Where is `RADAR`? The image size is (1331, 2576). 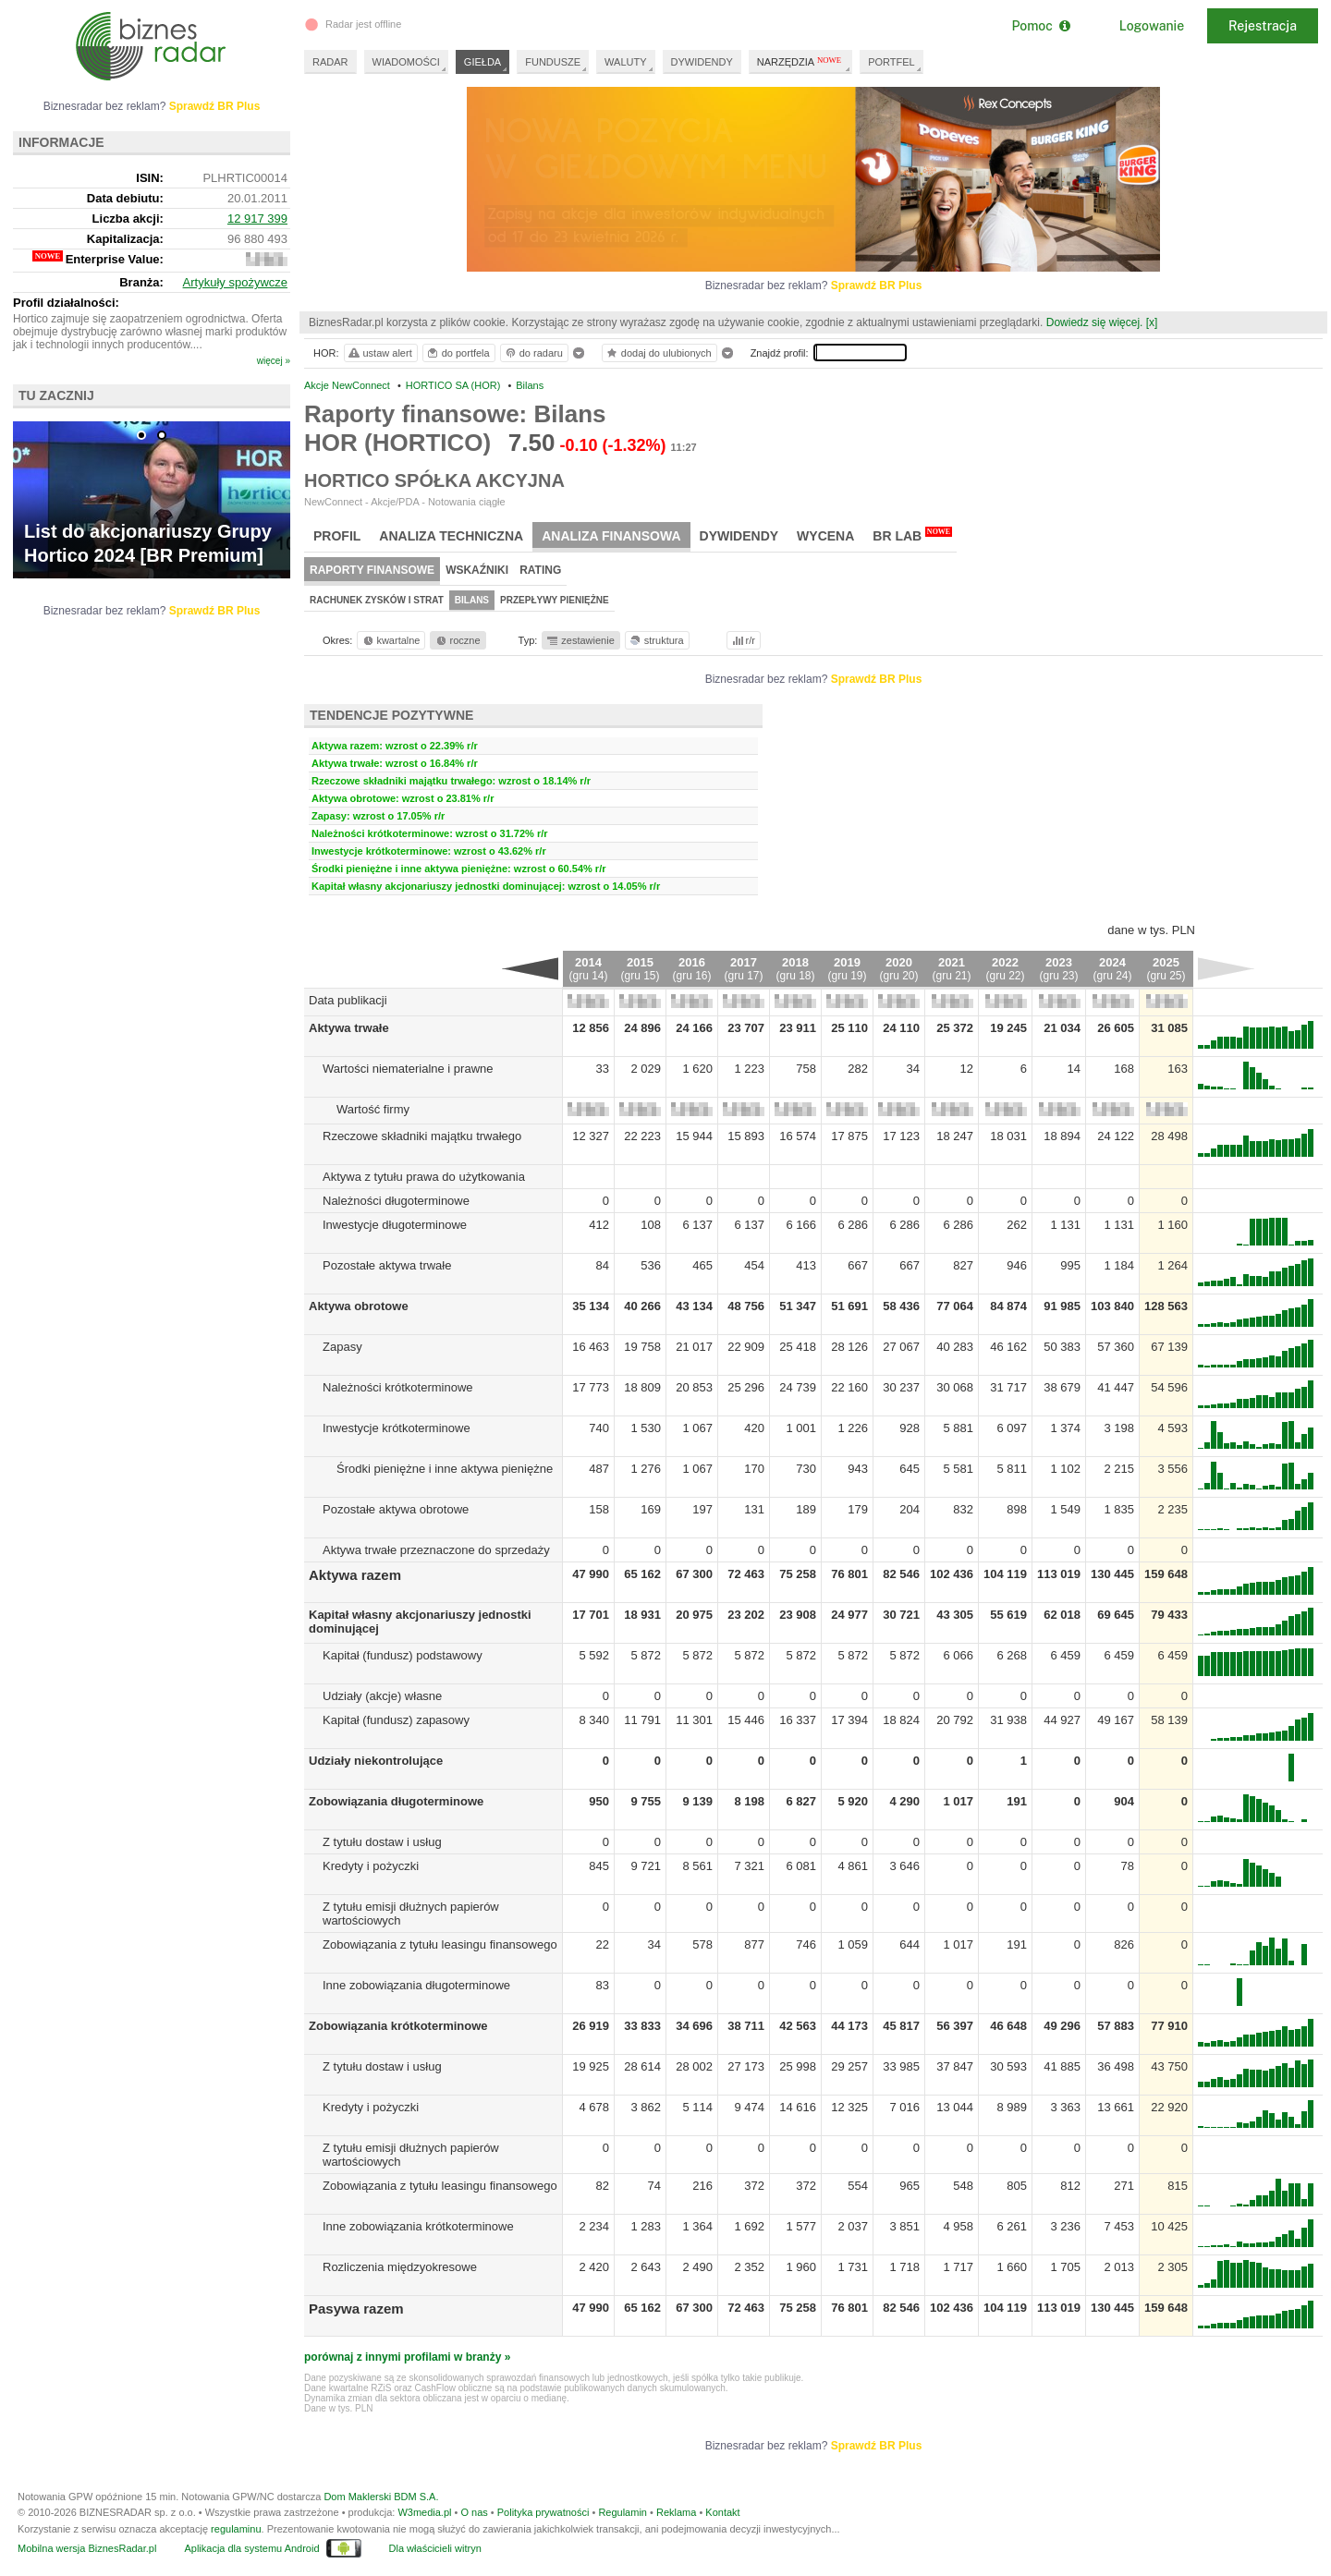
RADAR is located at coordinates (330, 61).